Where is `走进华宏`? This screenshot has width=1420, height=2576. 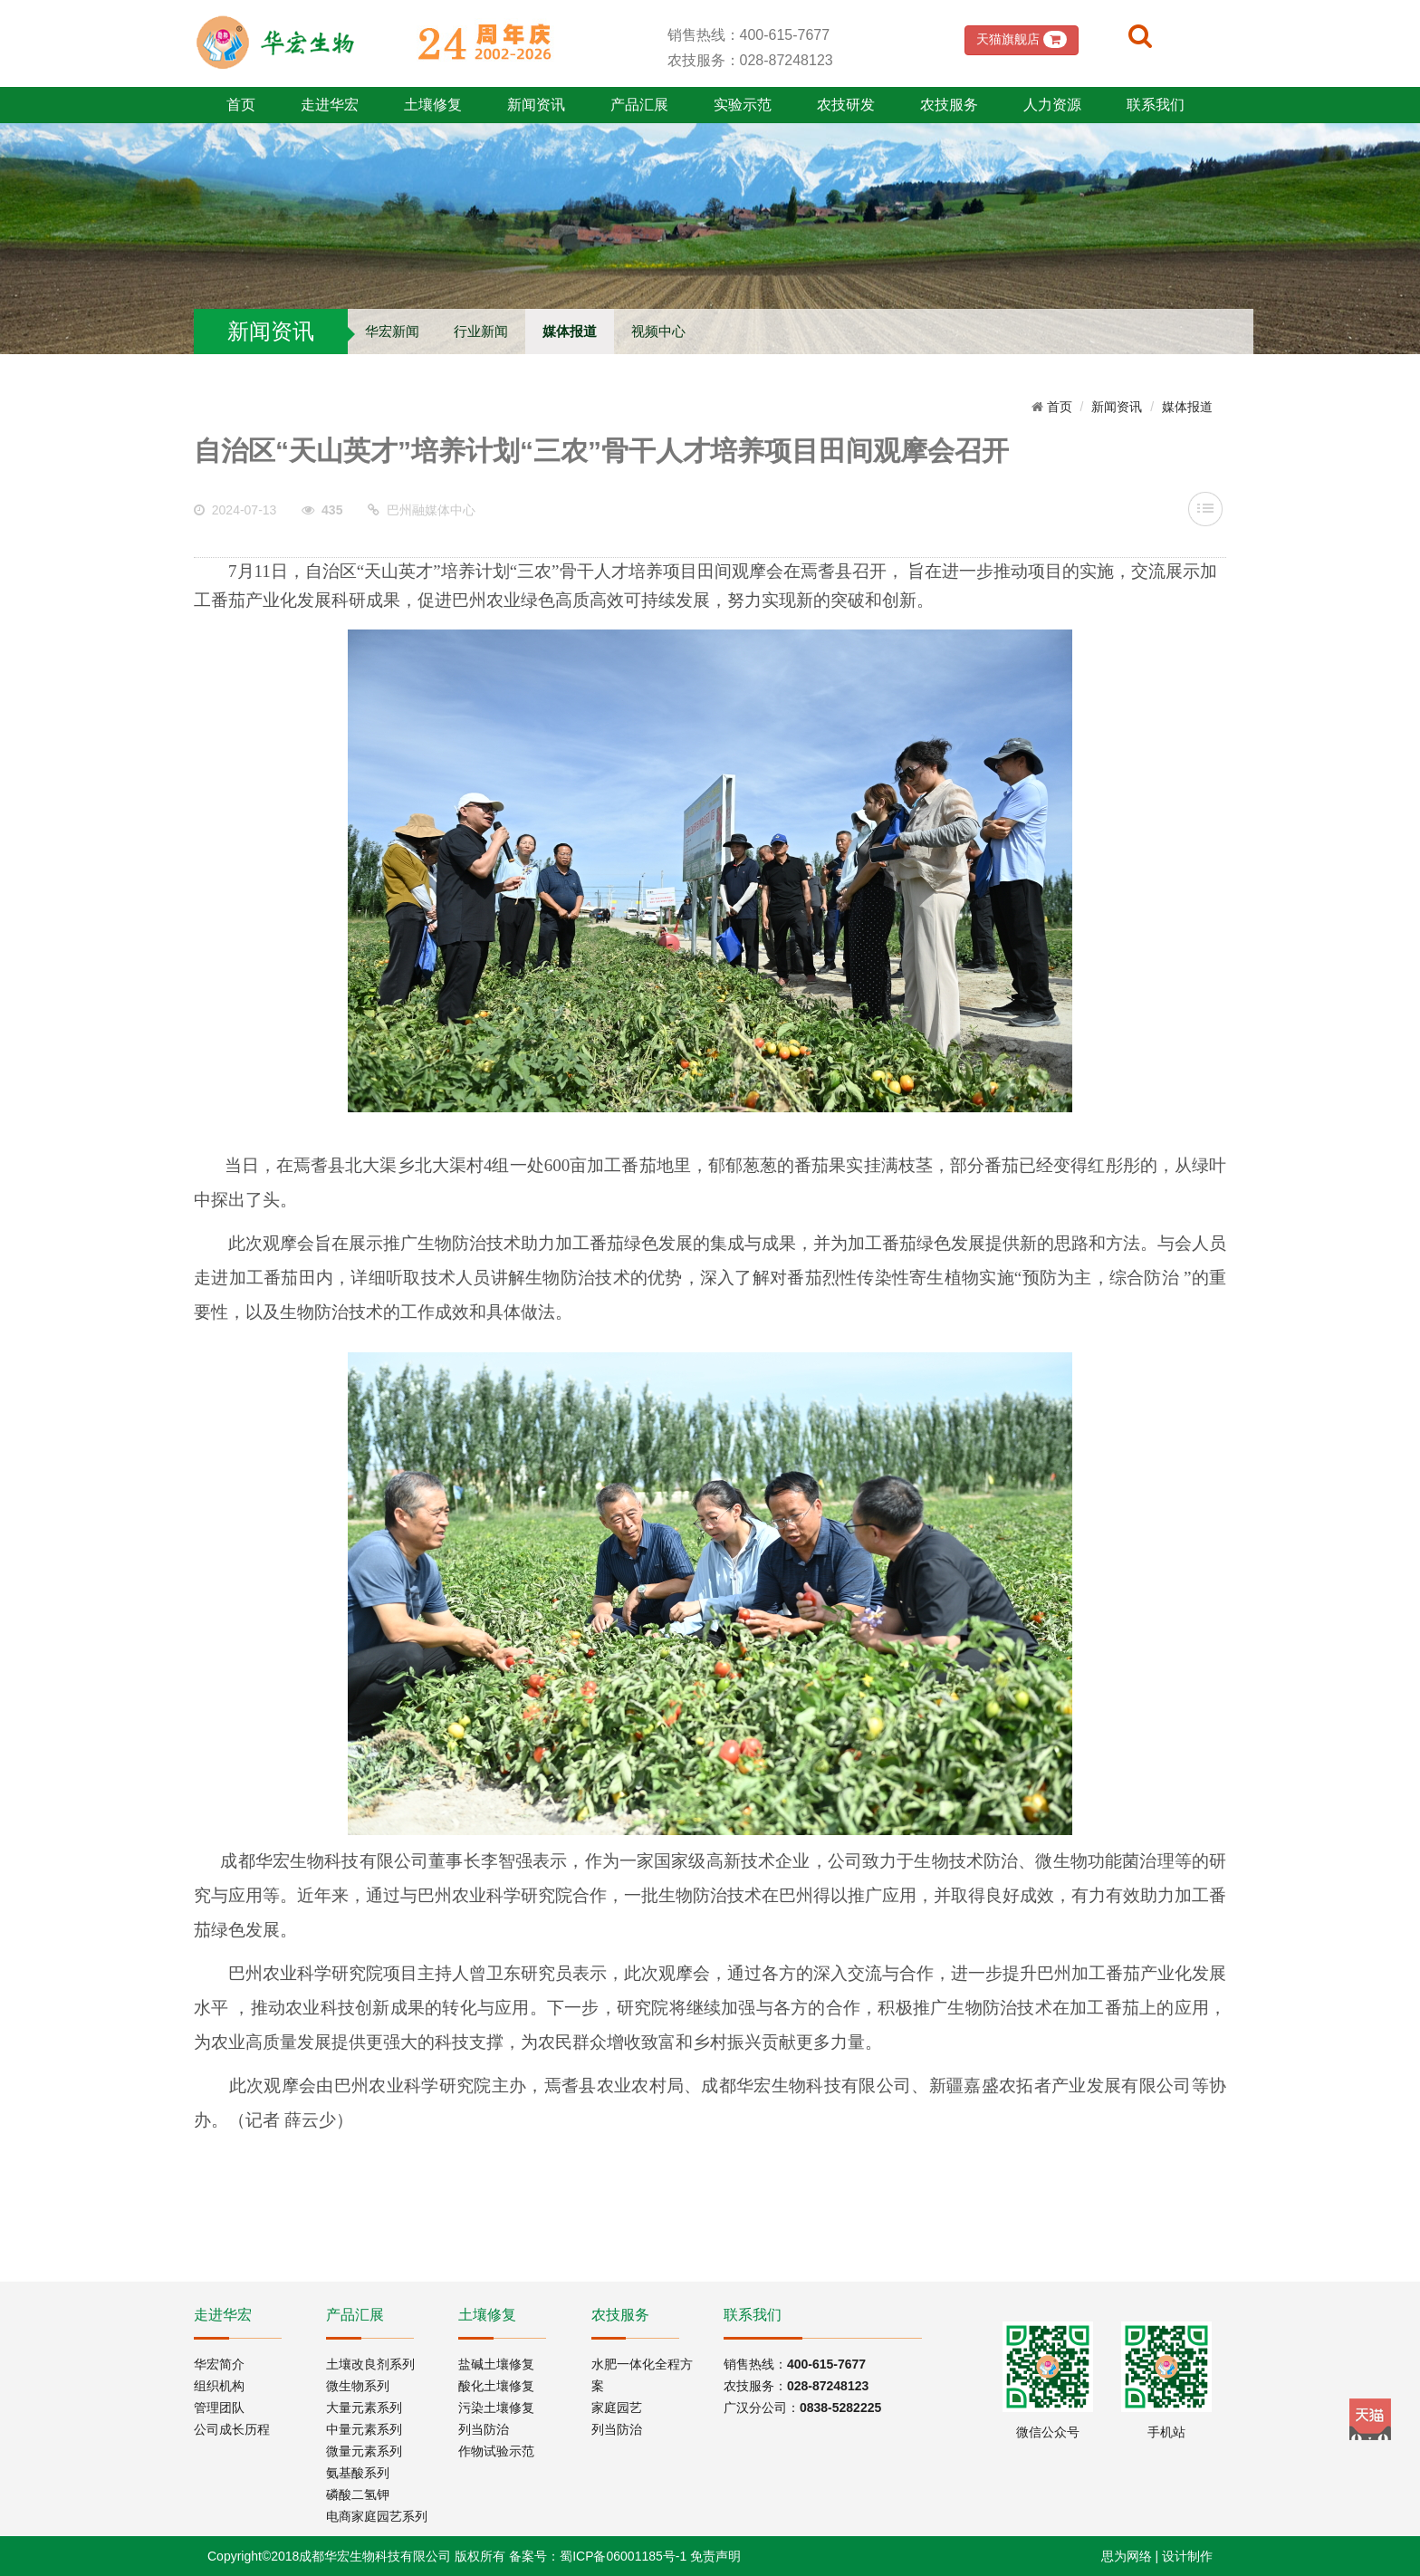 走进华宏 is located at coordinates (330, 104).